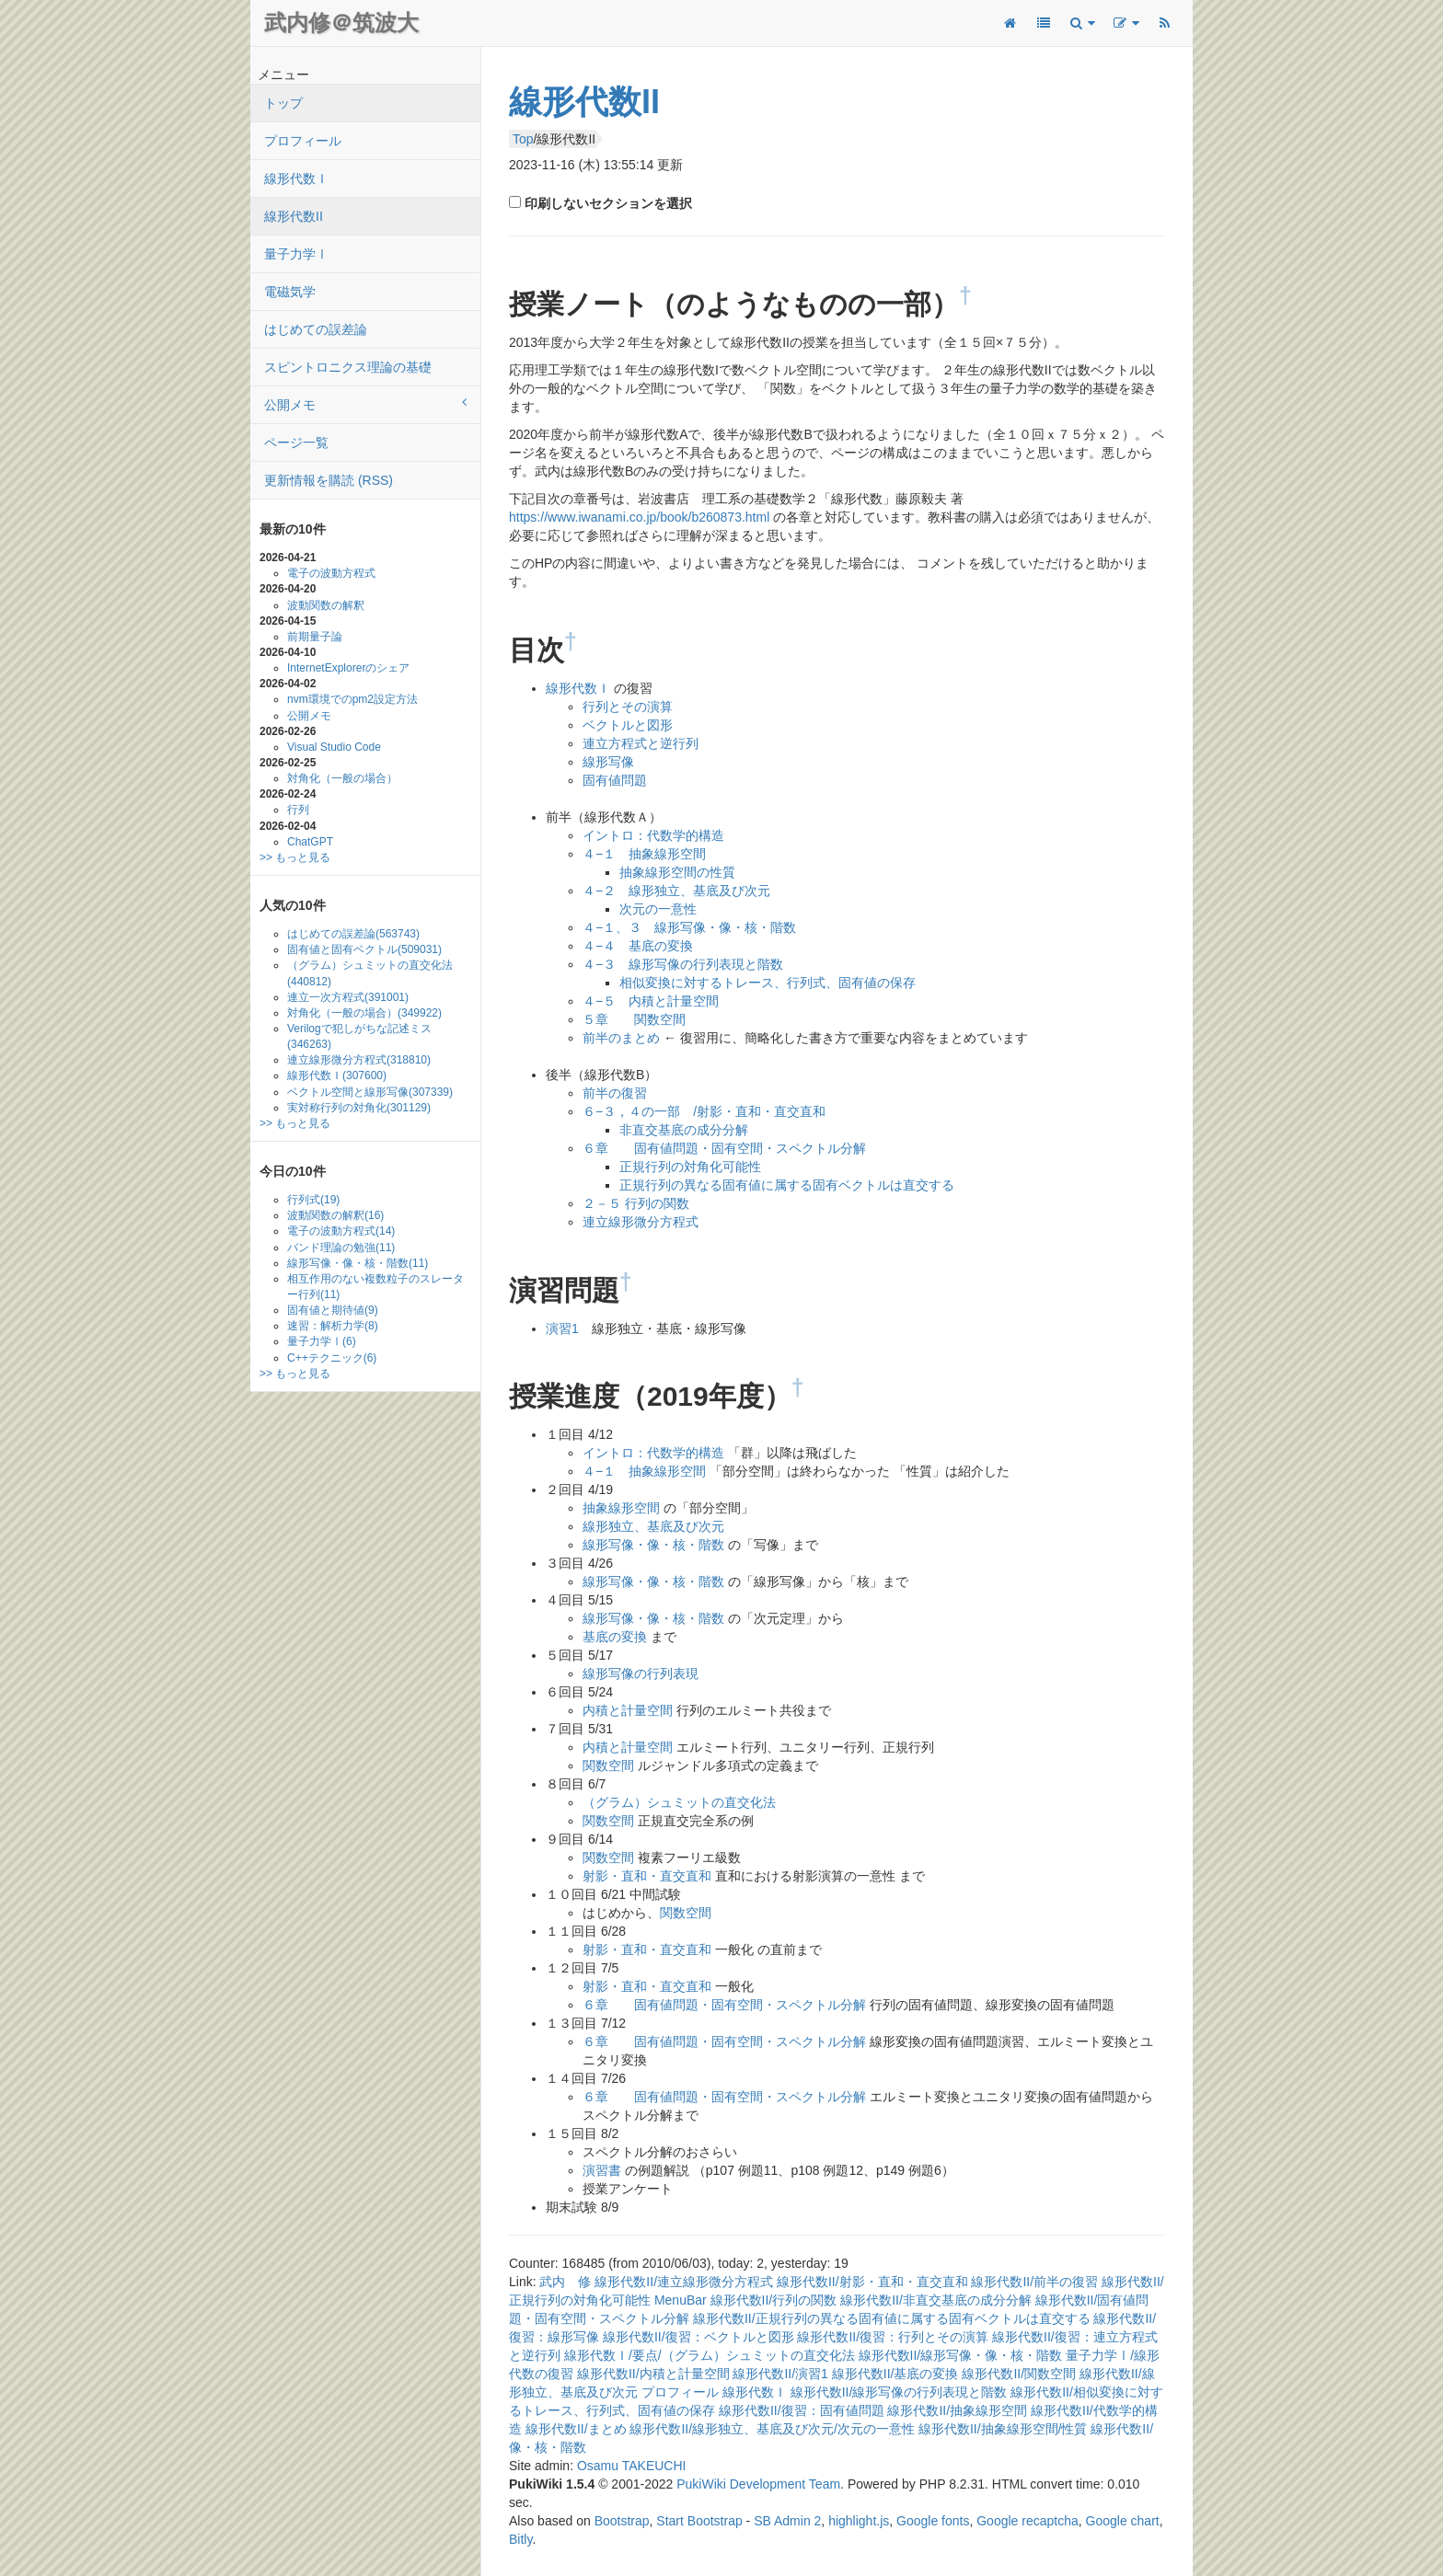  I want to click on Start Bootstrap, so click(699, 2520).